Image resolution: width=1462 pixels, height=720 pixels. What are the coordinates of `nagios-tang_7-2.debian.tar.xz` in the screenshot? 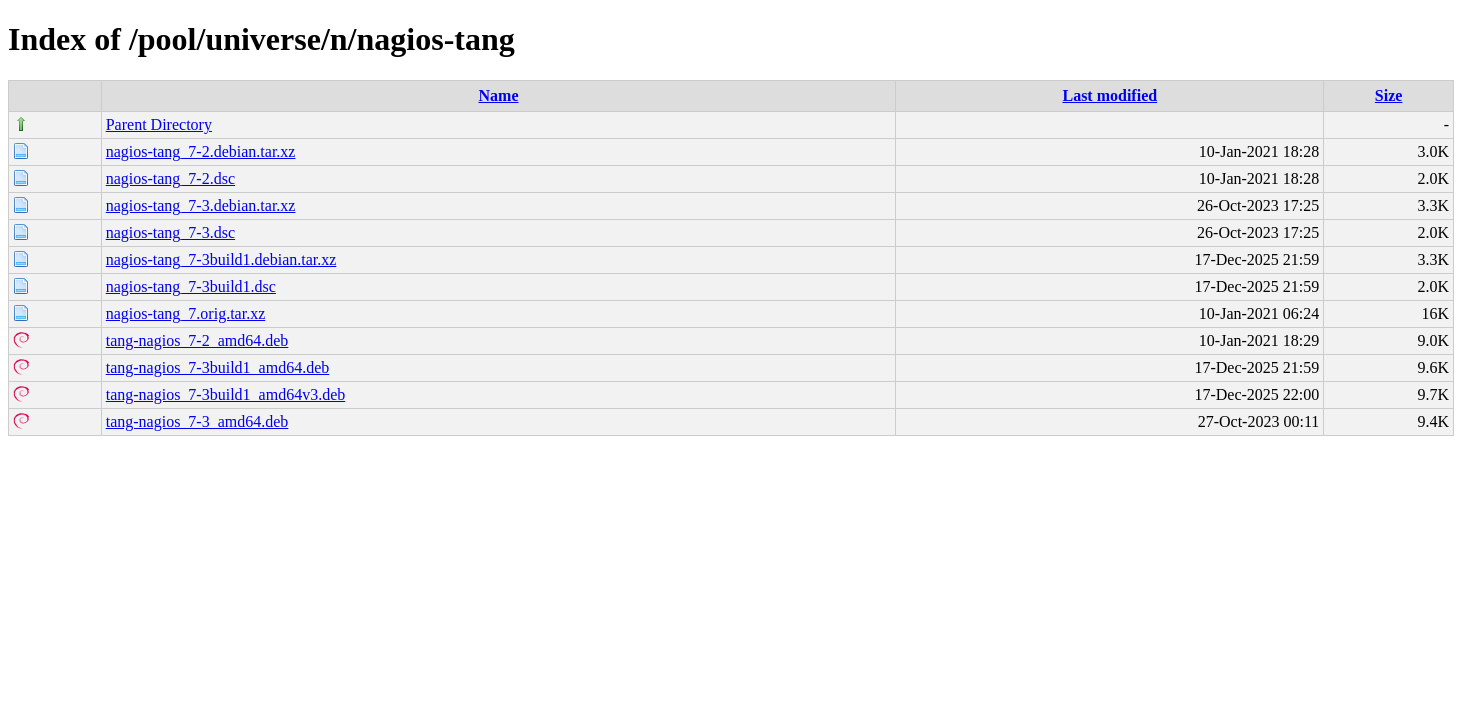 It's located at (201, 151).